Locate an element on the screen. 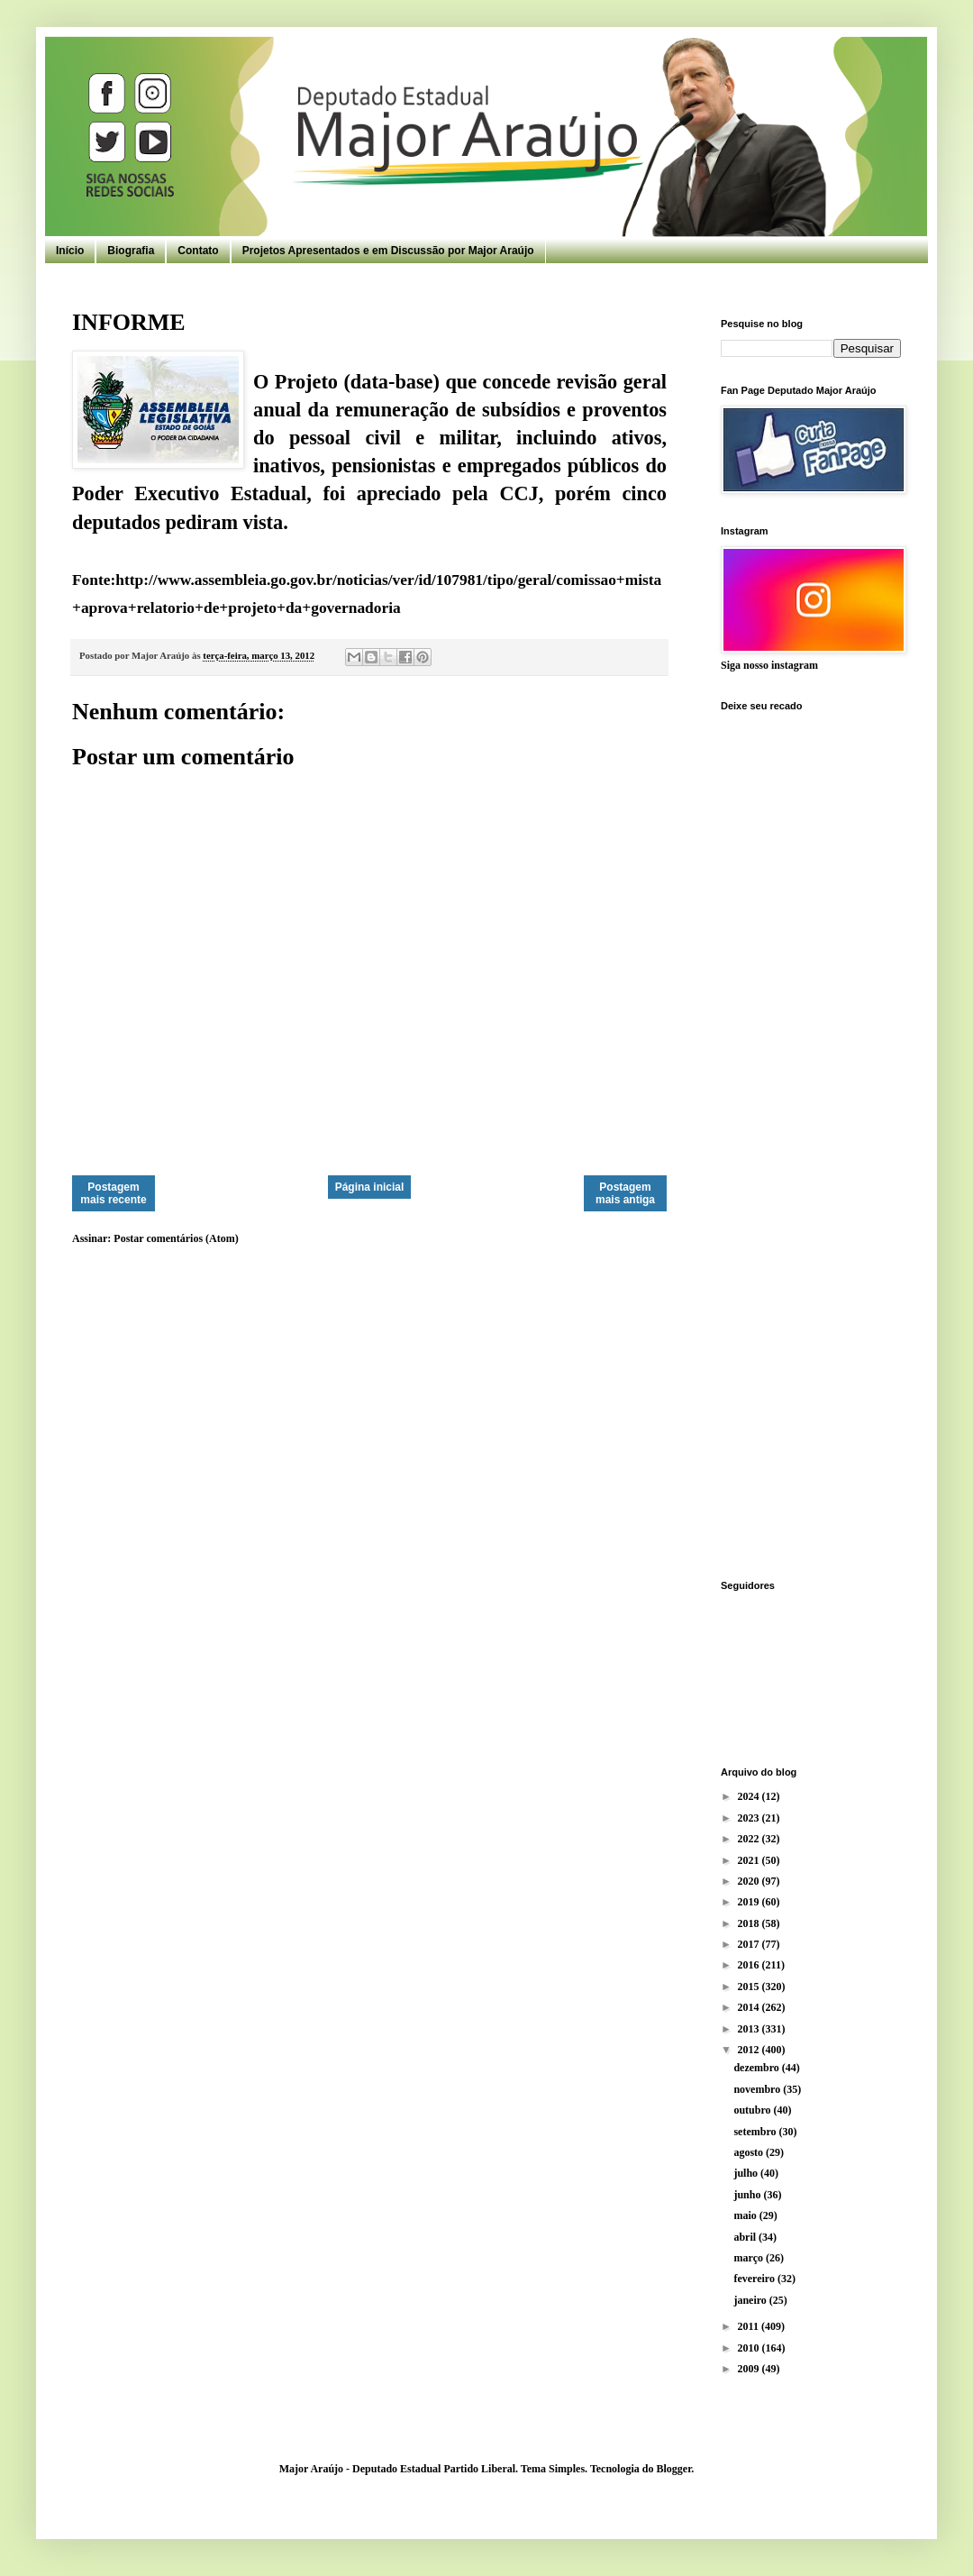 The width and height of the screenshot is (973, 2576). julho is located at coordinates (746, 2173).